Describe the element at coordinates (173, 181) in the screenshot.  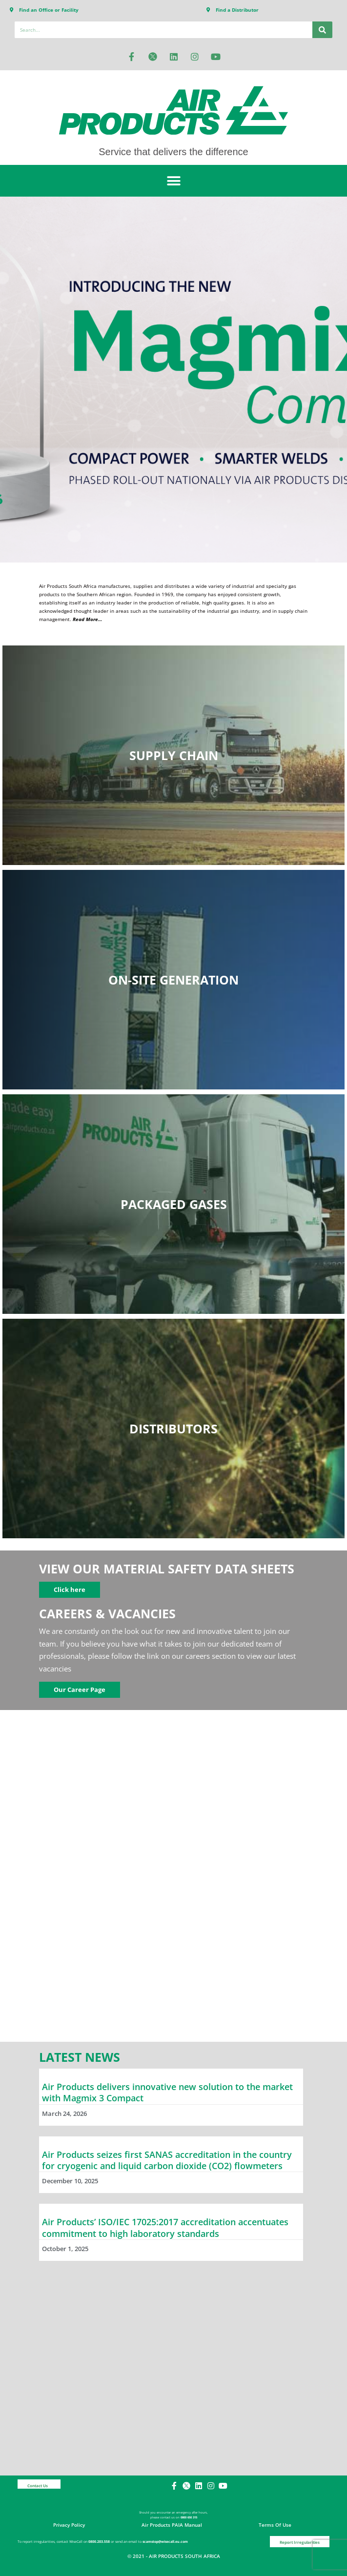
I see `[button]` at that location.